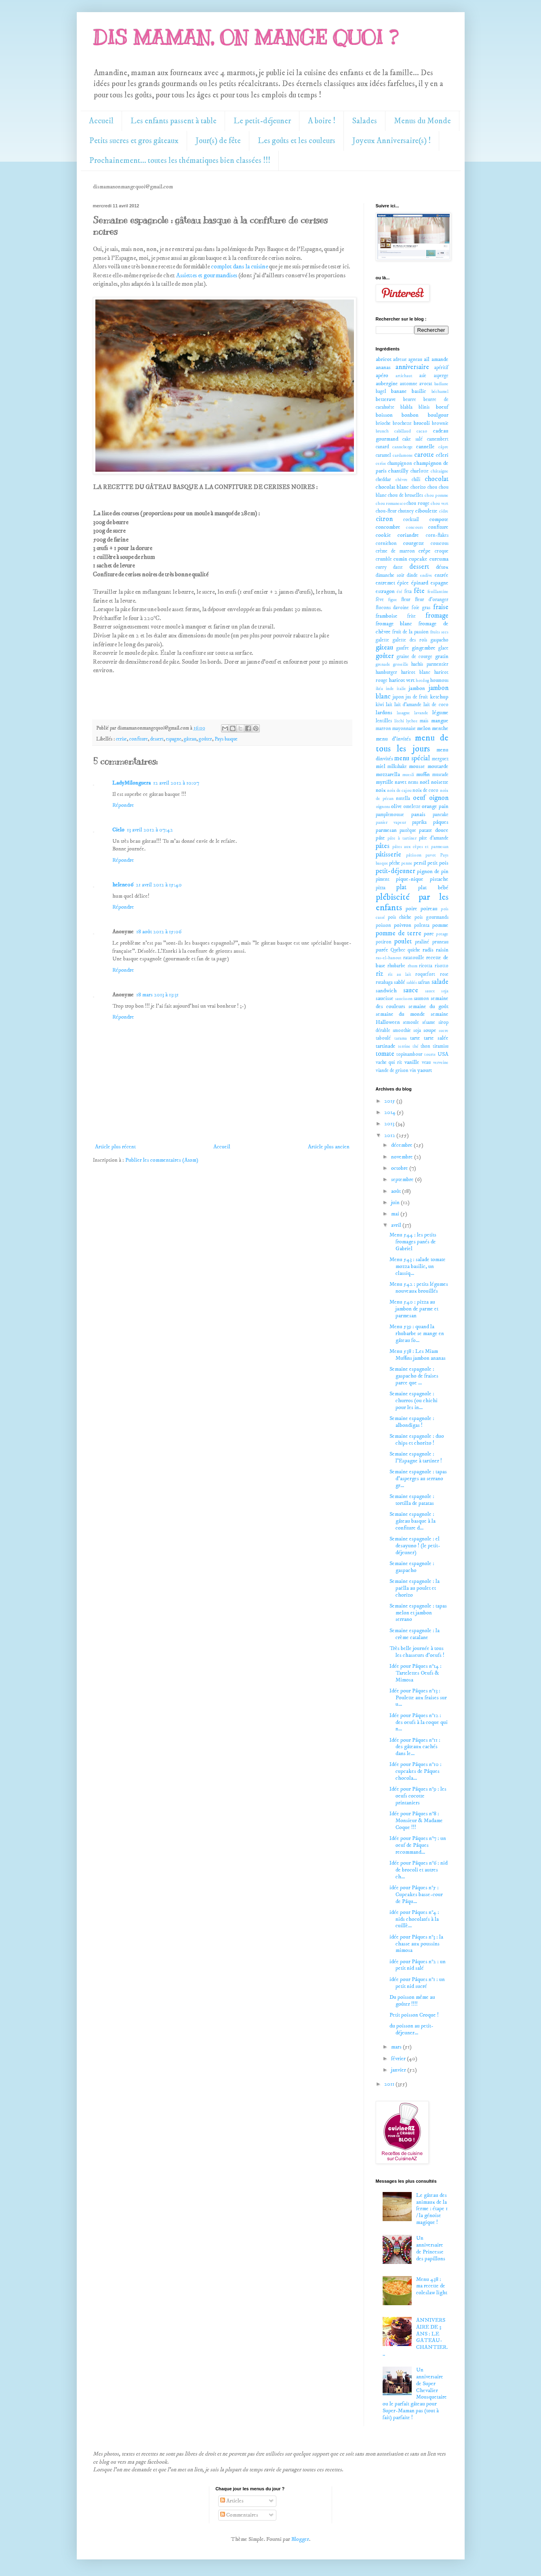 This screenshot has width=541, height=2576. Describe the element at coordinates (173, 739) in the screenshot. I see `espagne` at that location.